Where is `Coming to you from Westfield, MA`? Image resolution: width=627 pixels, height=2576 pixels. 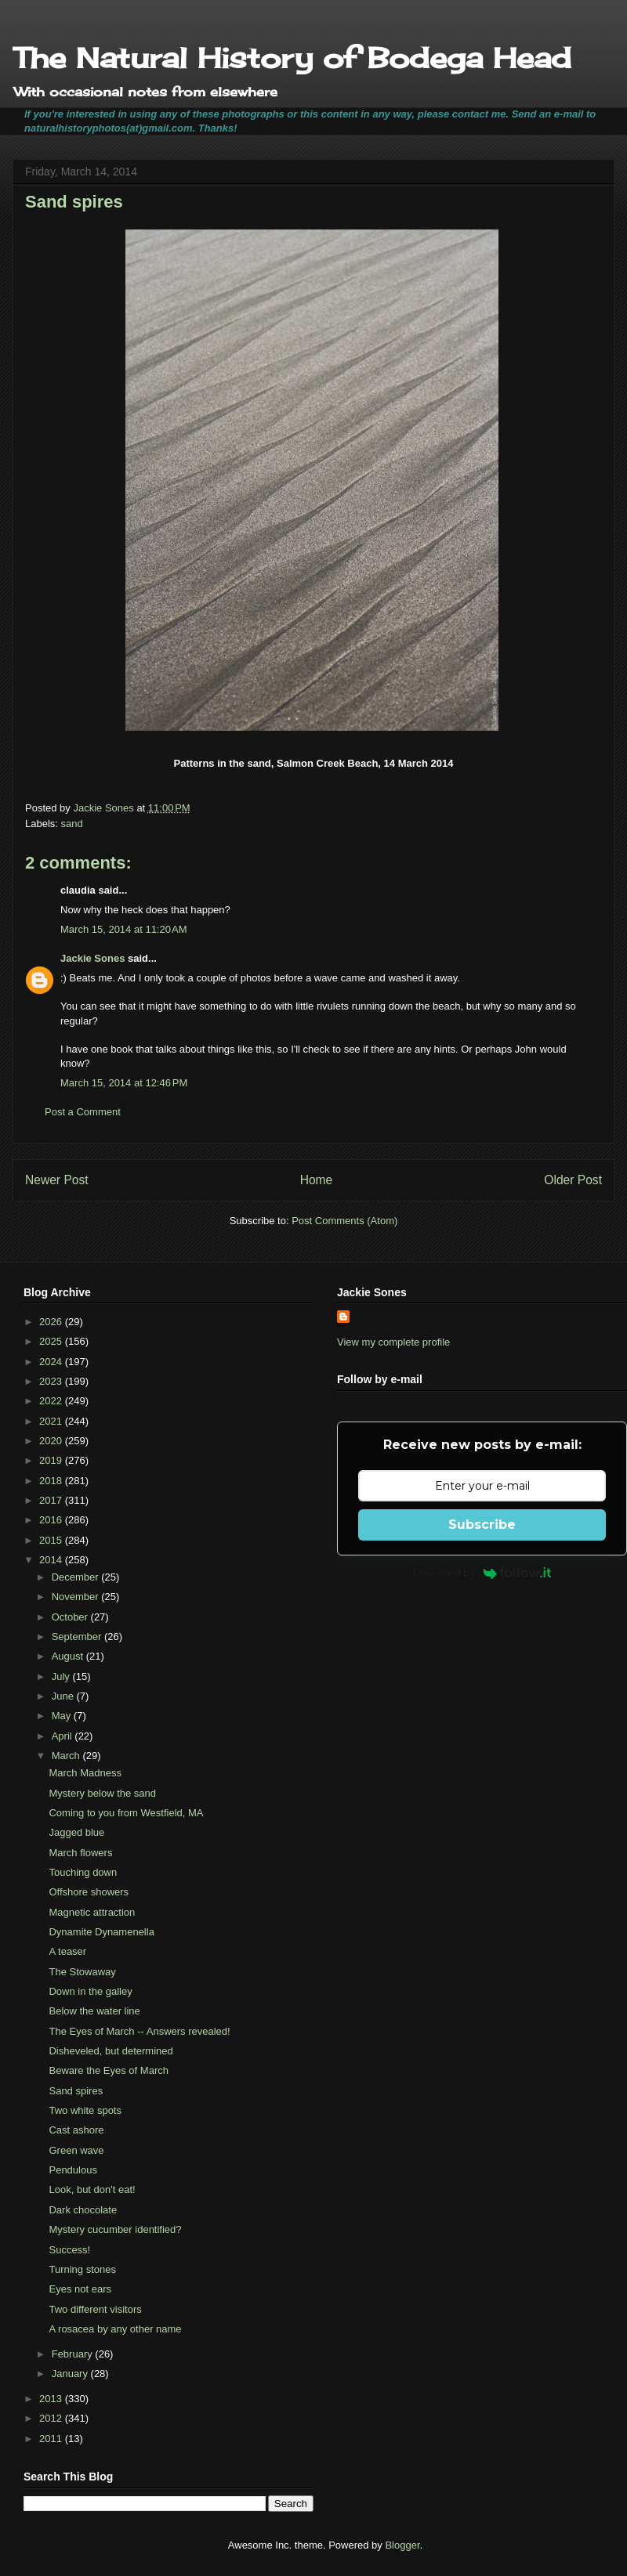
Coming to you from Westfield, MA is located at coordinates (126, 1813).